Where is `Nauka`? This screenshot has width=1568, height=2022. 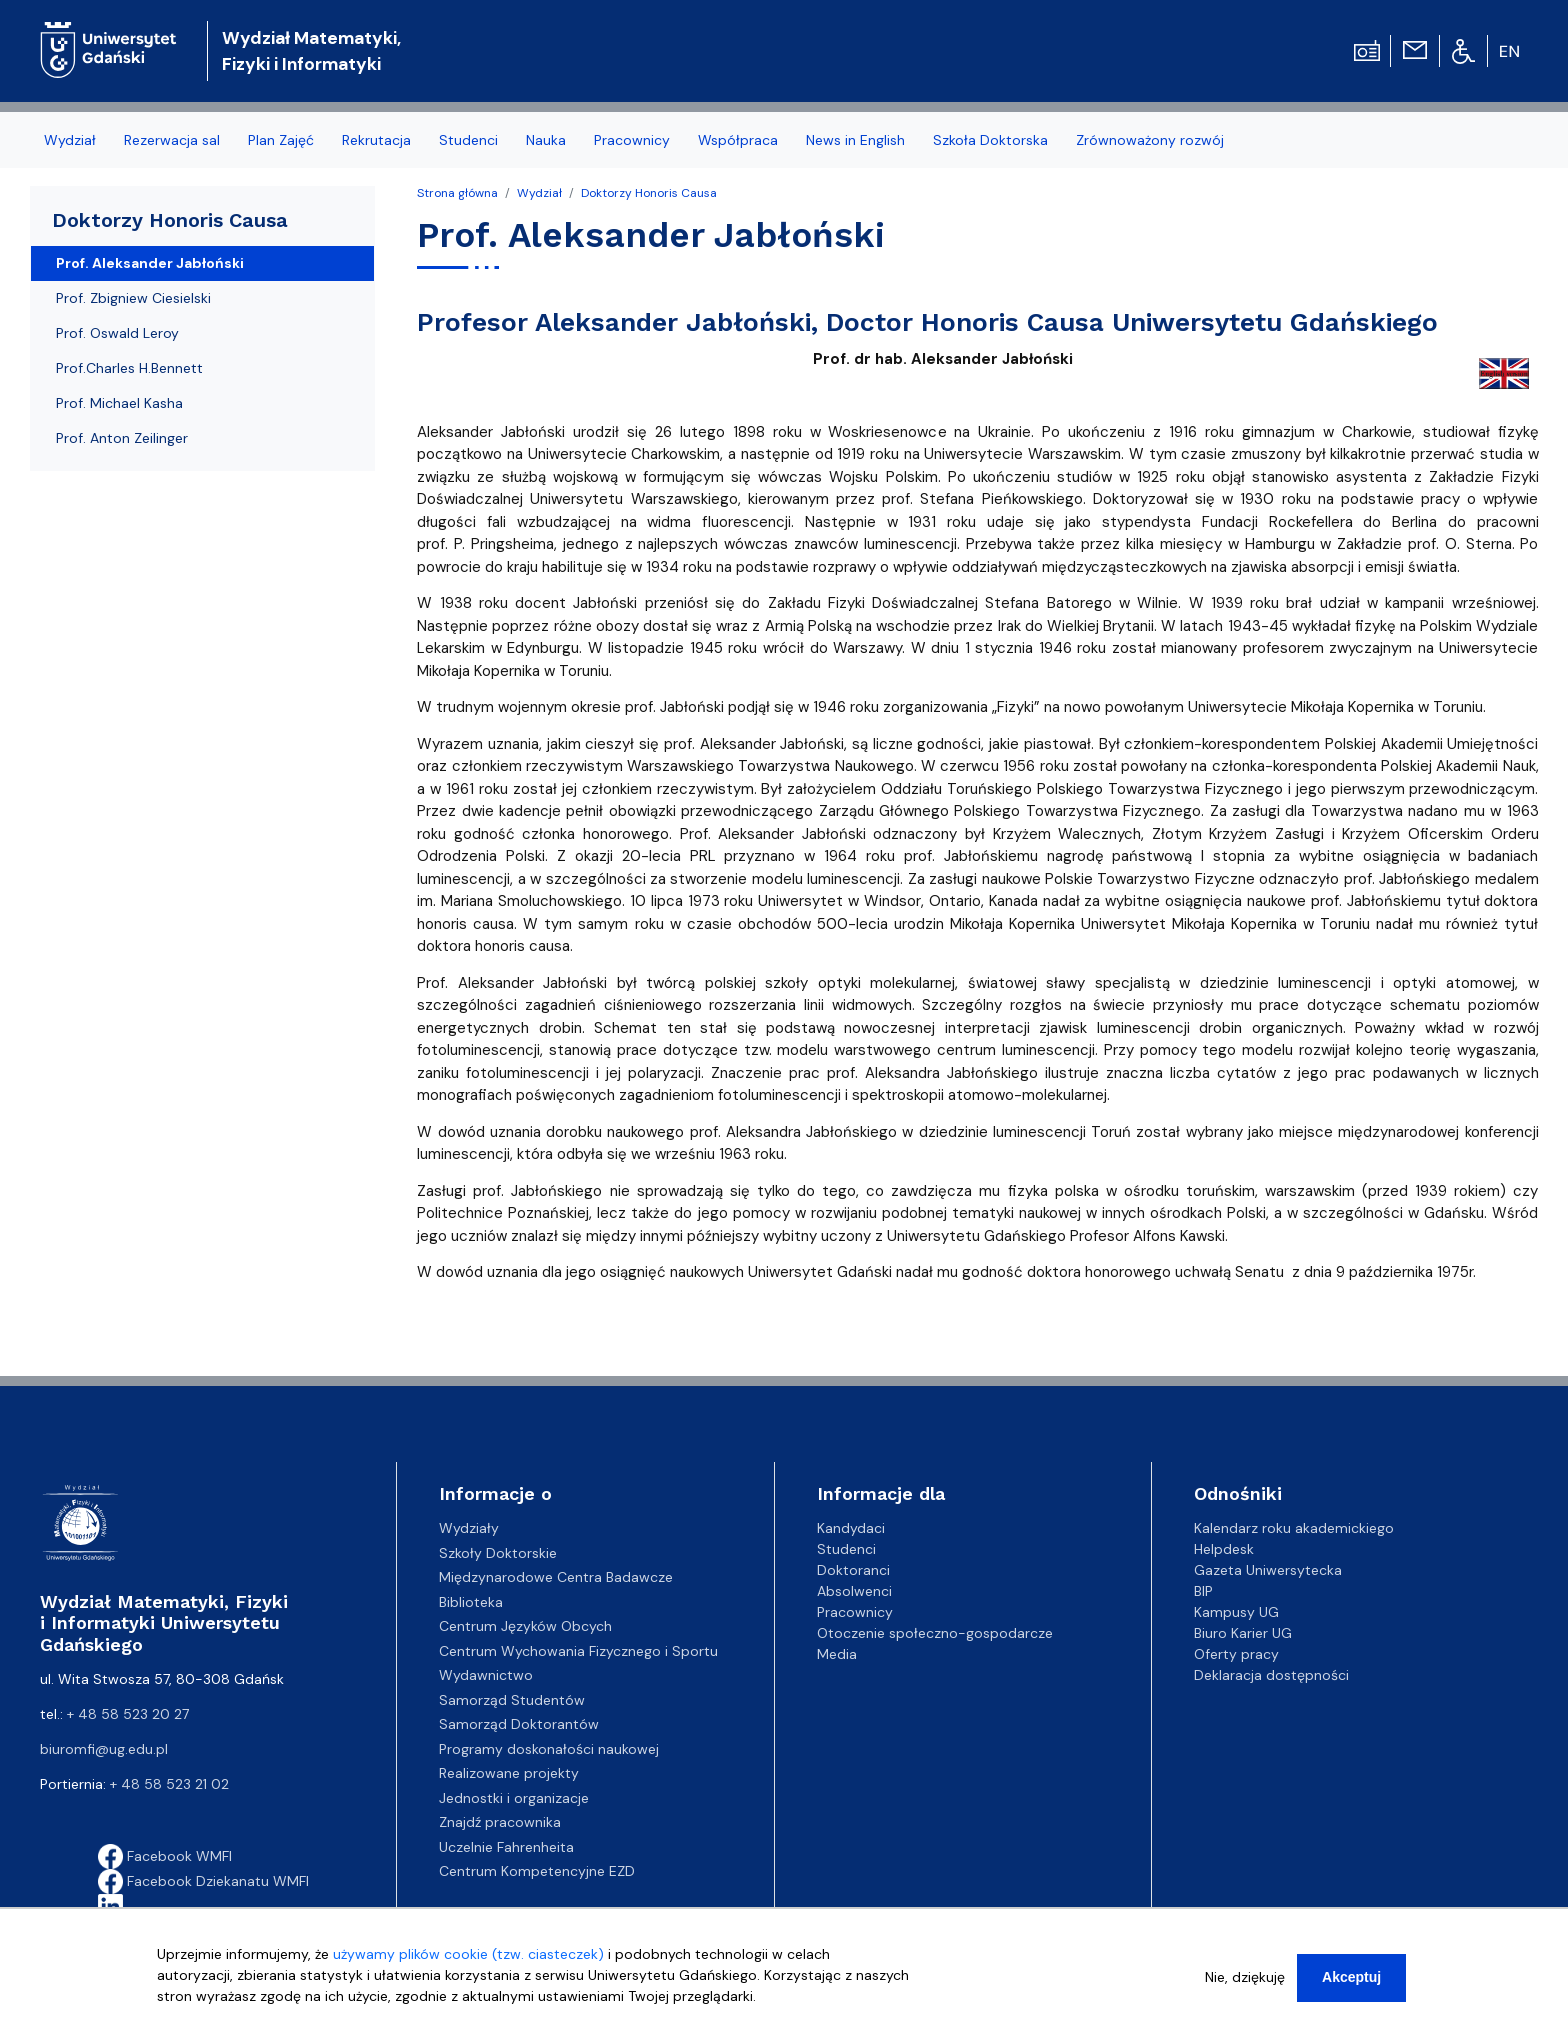
Nauka is located at coordinates (546, 140).